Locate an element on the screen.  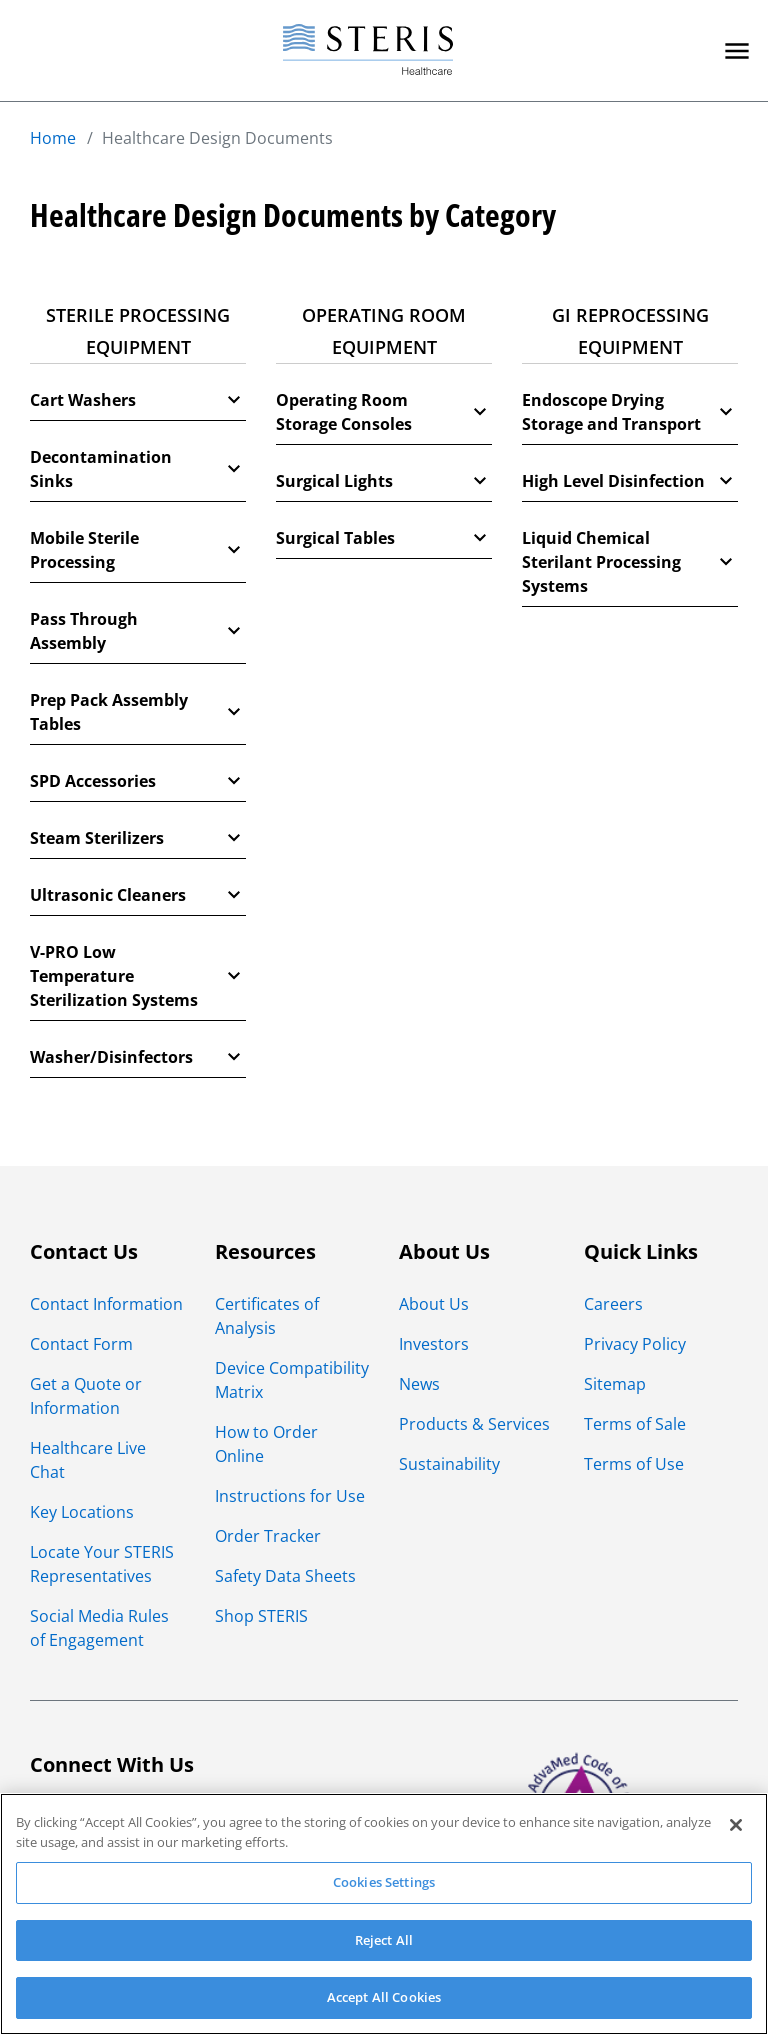
Operating Room Storage Consoles is located at coordinates (384, 412).